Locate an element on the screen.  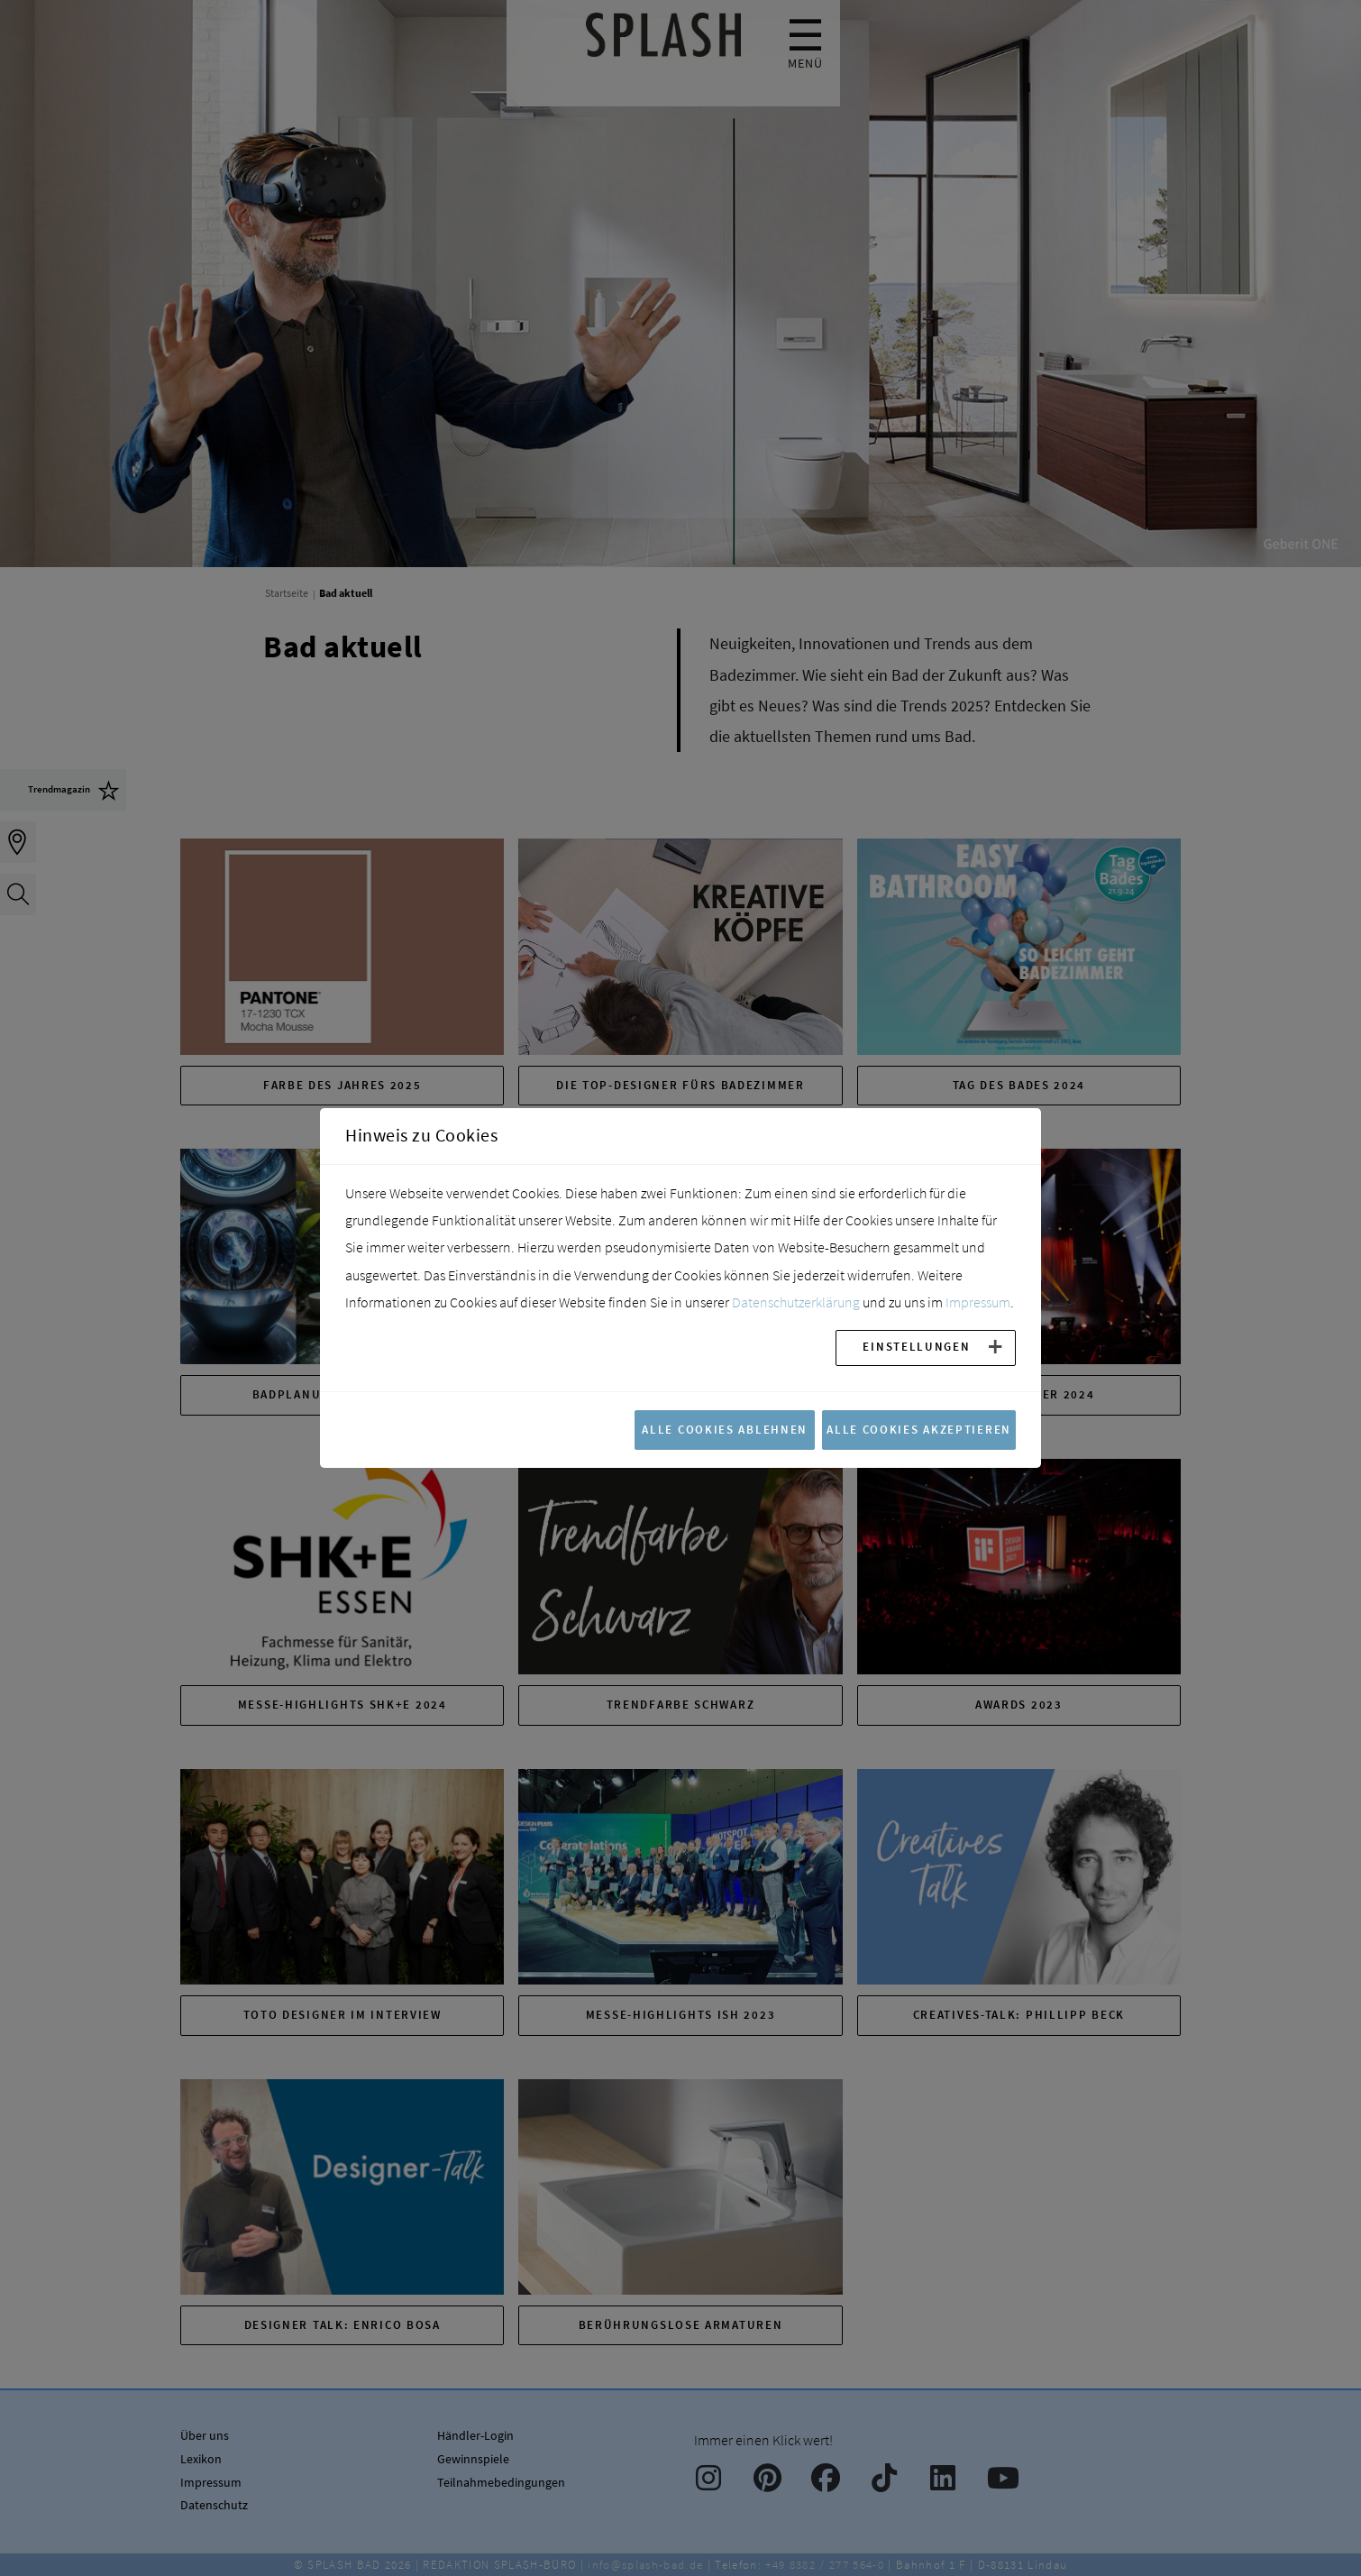
Datenschutzerklärung is located at coordinates (796, 1302).